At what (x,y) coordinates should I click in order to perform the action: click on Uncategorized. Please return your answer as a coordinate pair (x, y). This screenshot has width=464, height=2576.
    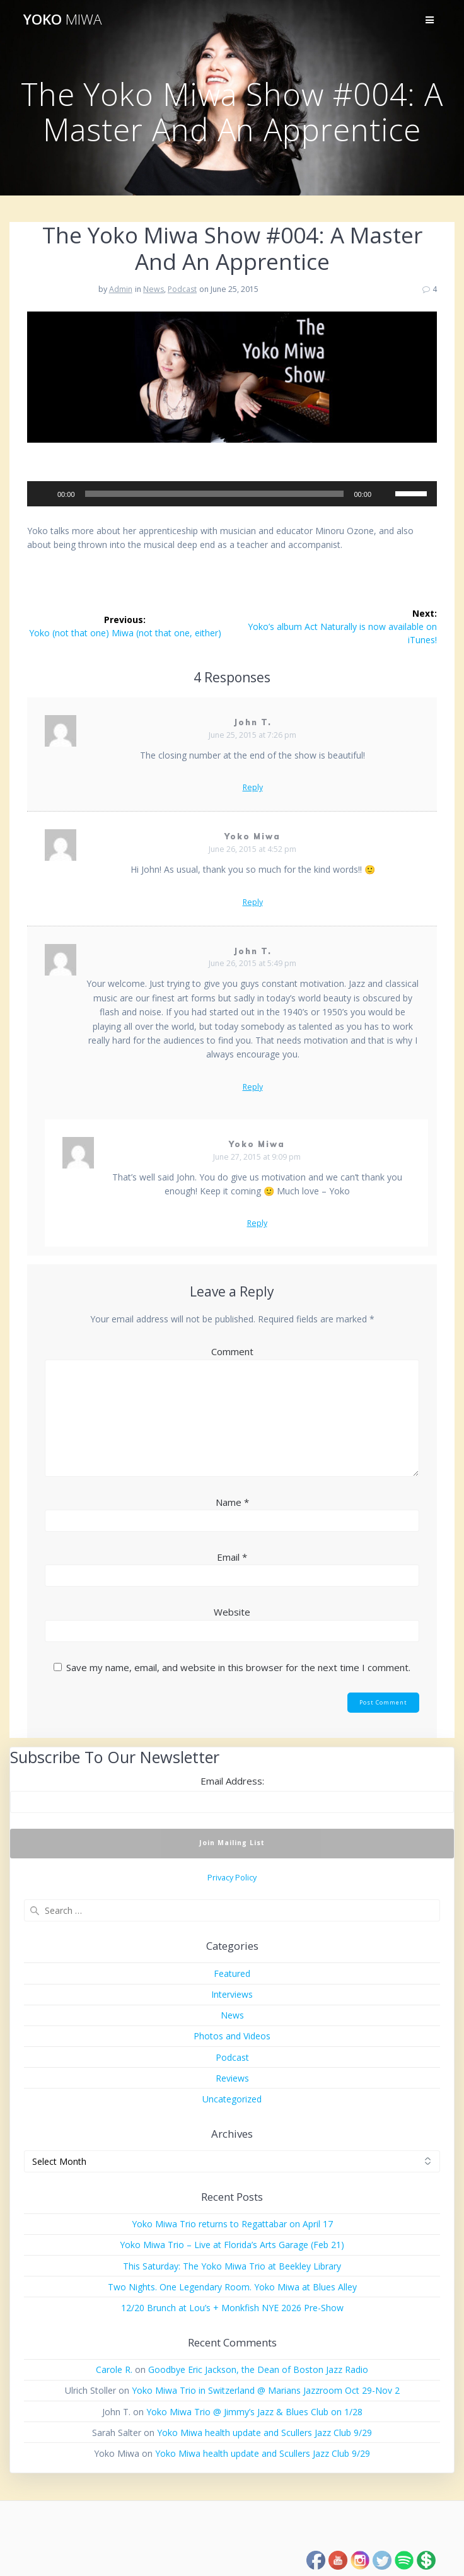
    Looking at the image, I should click on (232, 2099).